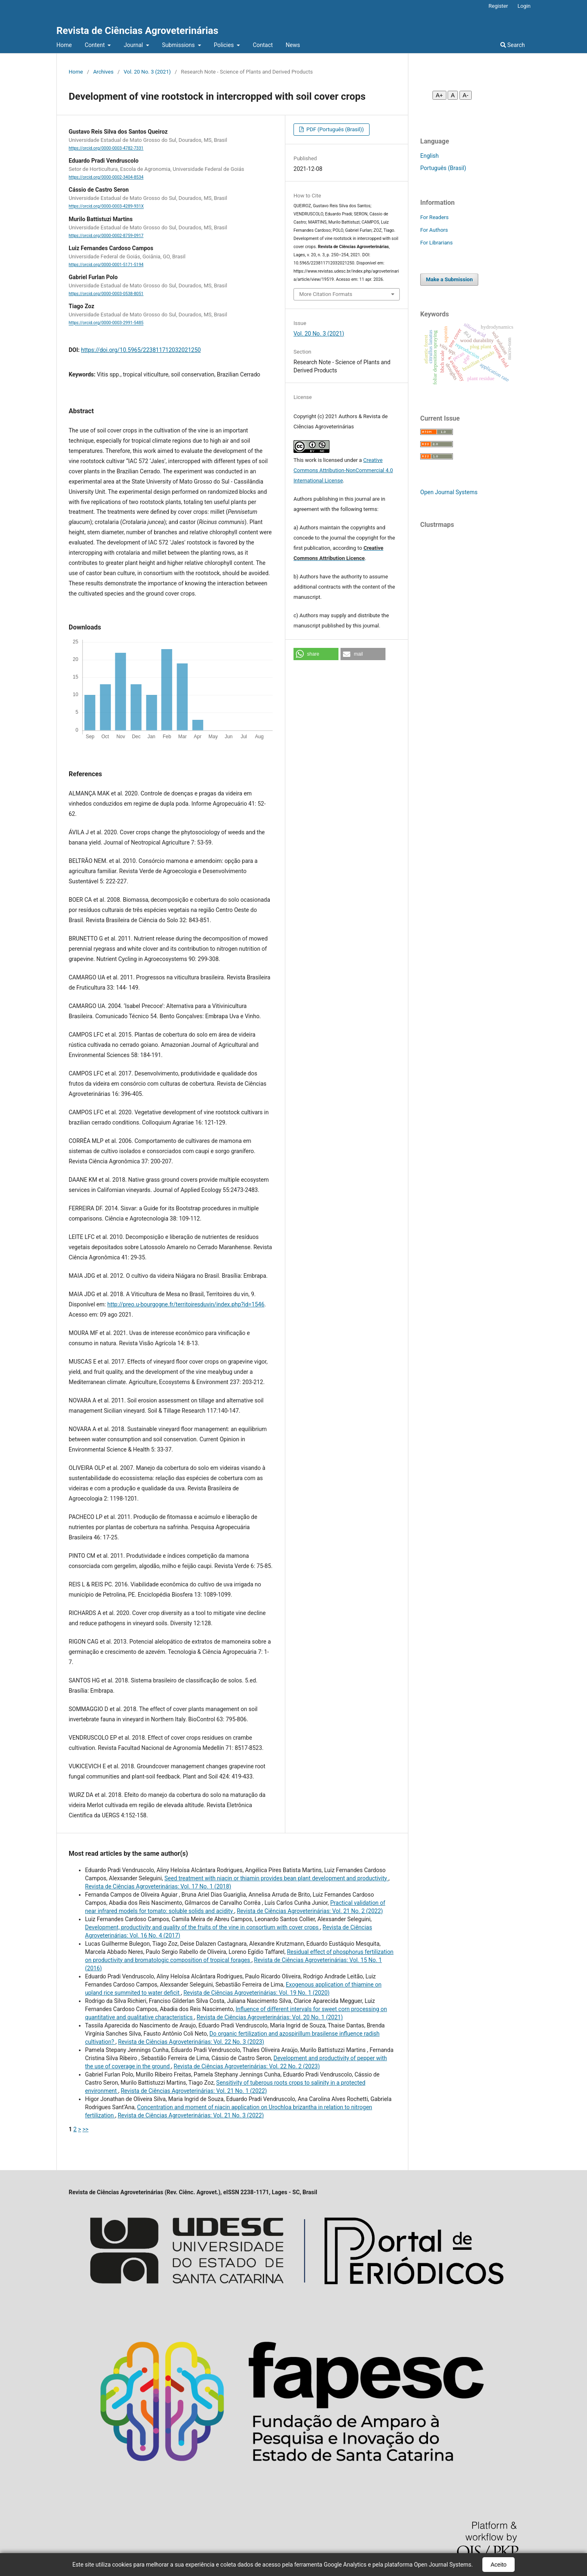 Image resolution: width=587 pixels, height=2576 pixels. What do you see at coordinates (439, 95) in the screenshot?
I see `A+ [Aumentar fonte]` at bounding box center [439, 95].